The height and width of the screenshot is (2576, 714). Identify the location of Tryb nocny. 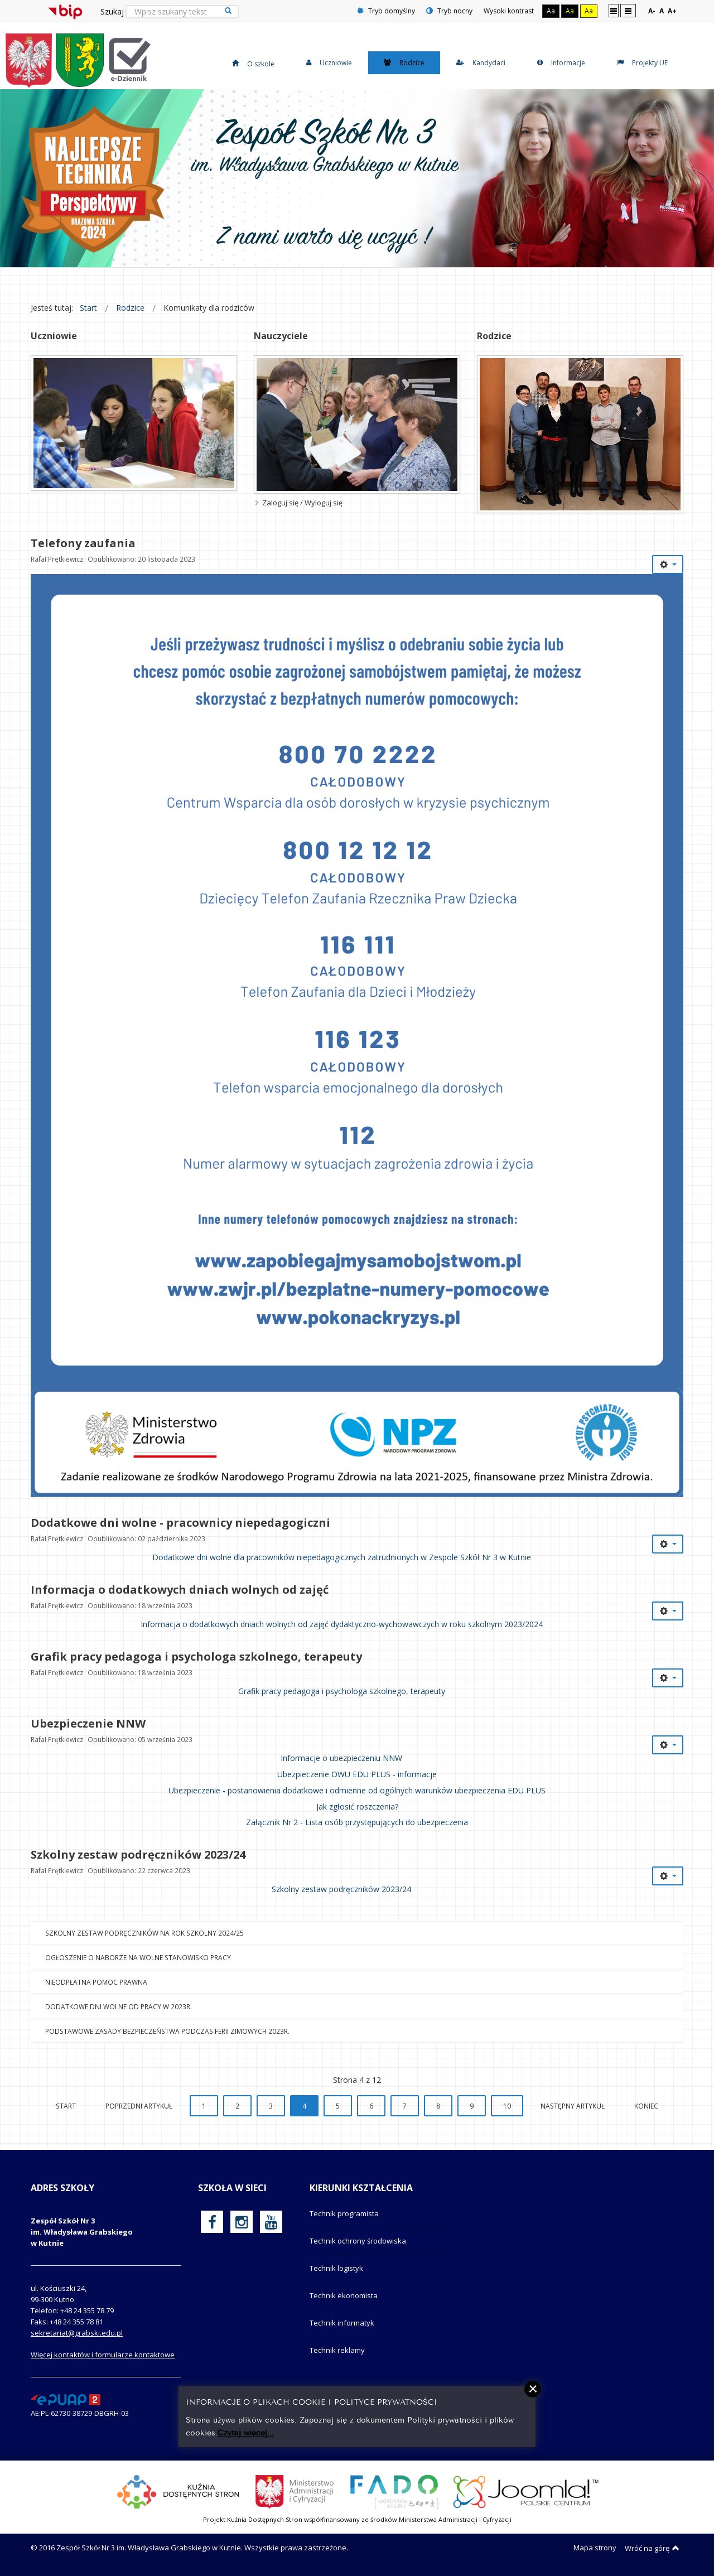
(449, 11).